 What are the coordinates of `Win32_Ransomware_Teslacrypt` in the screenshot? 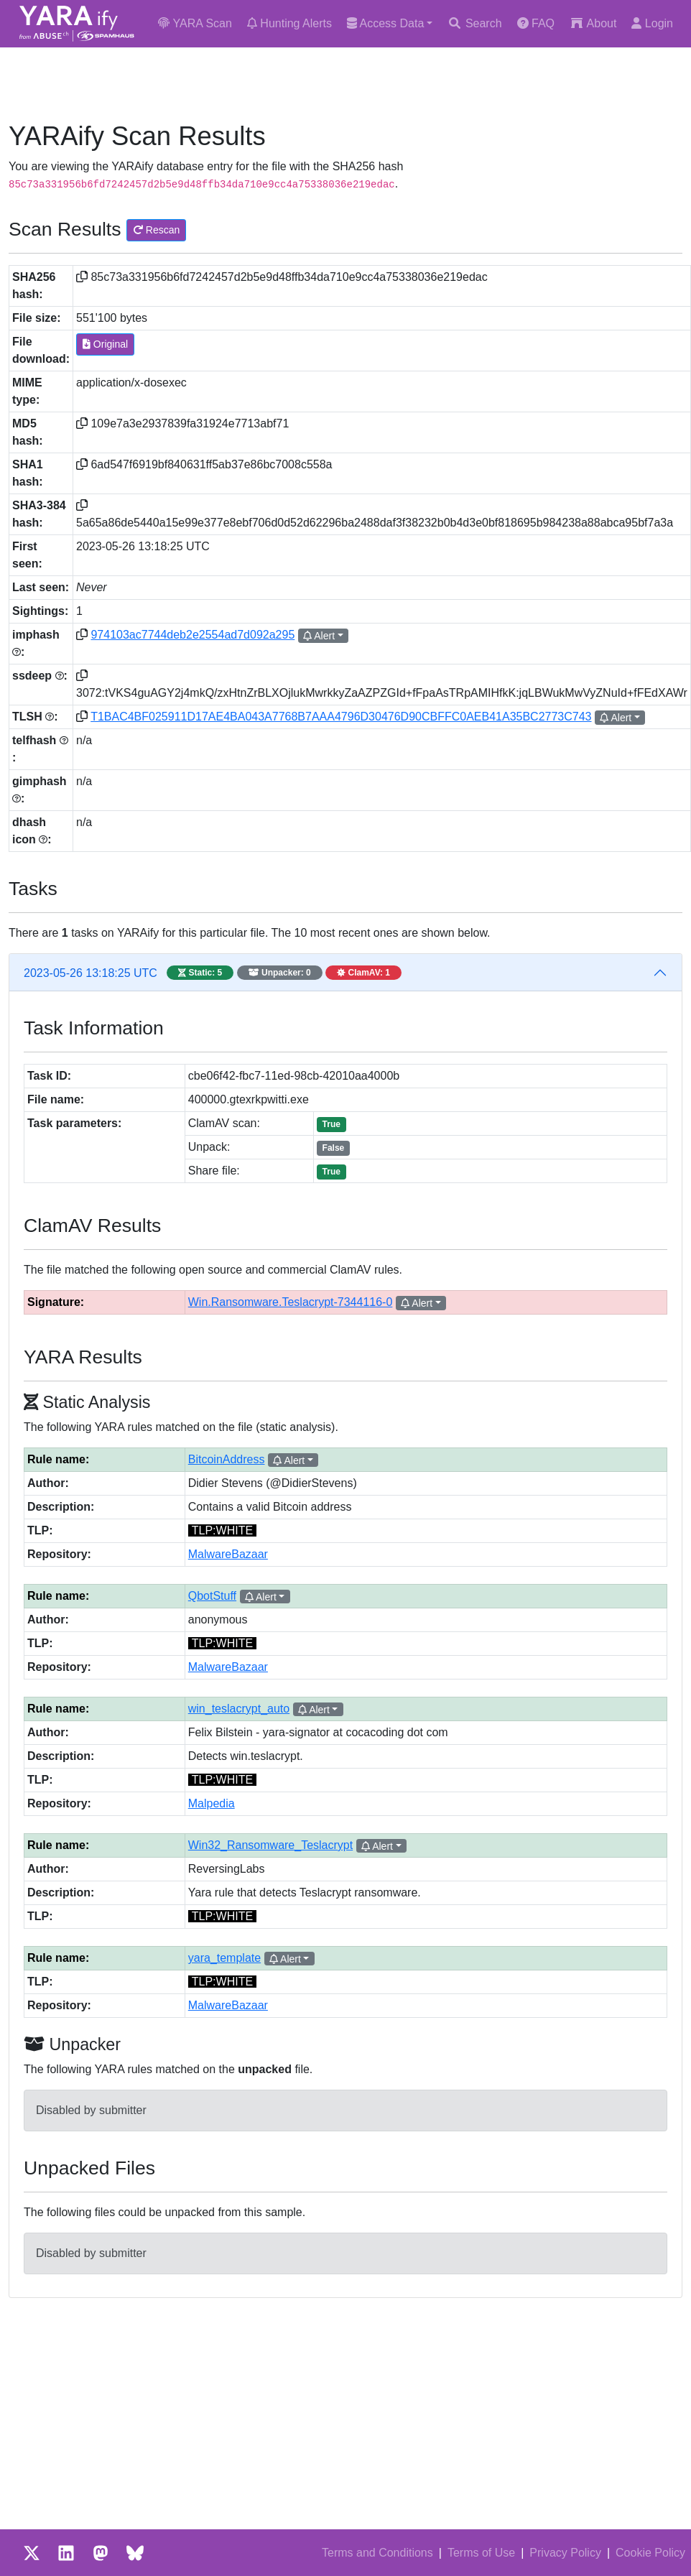 It's located at (270, 1845).